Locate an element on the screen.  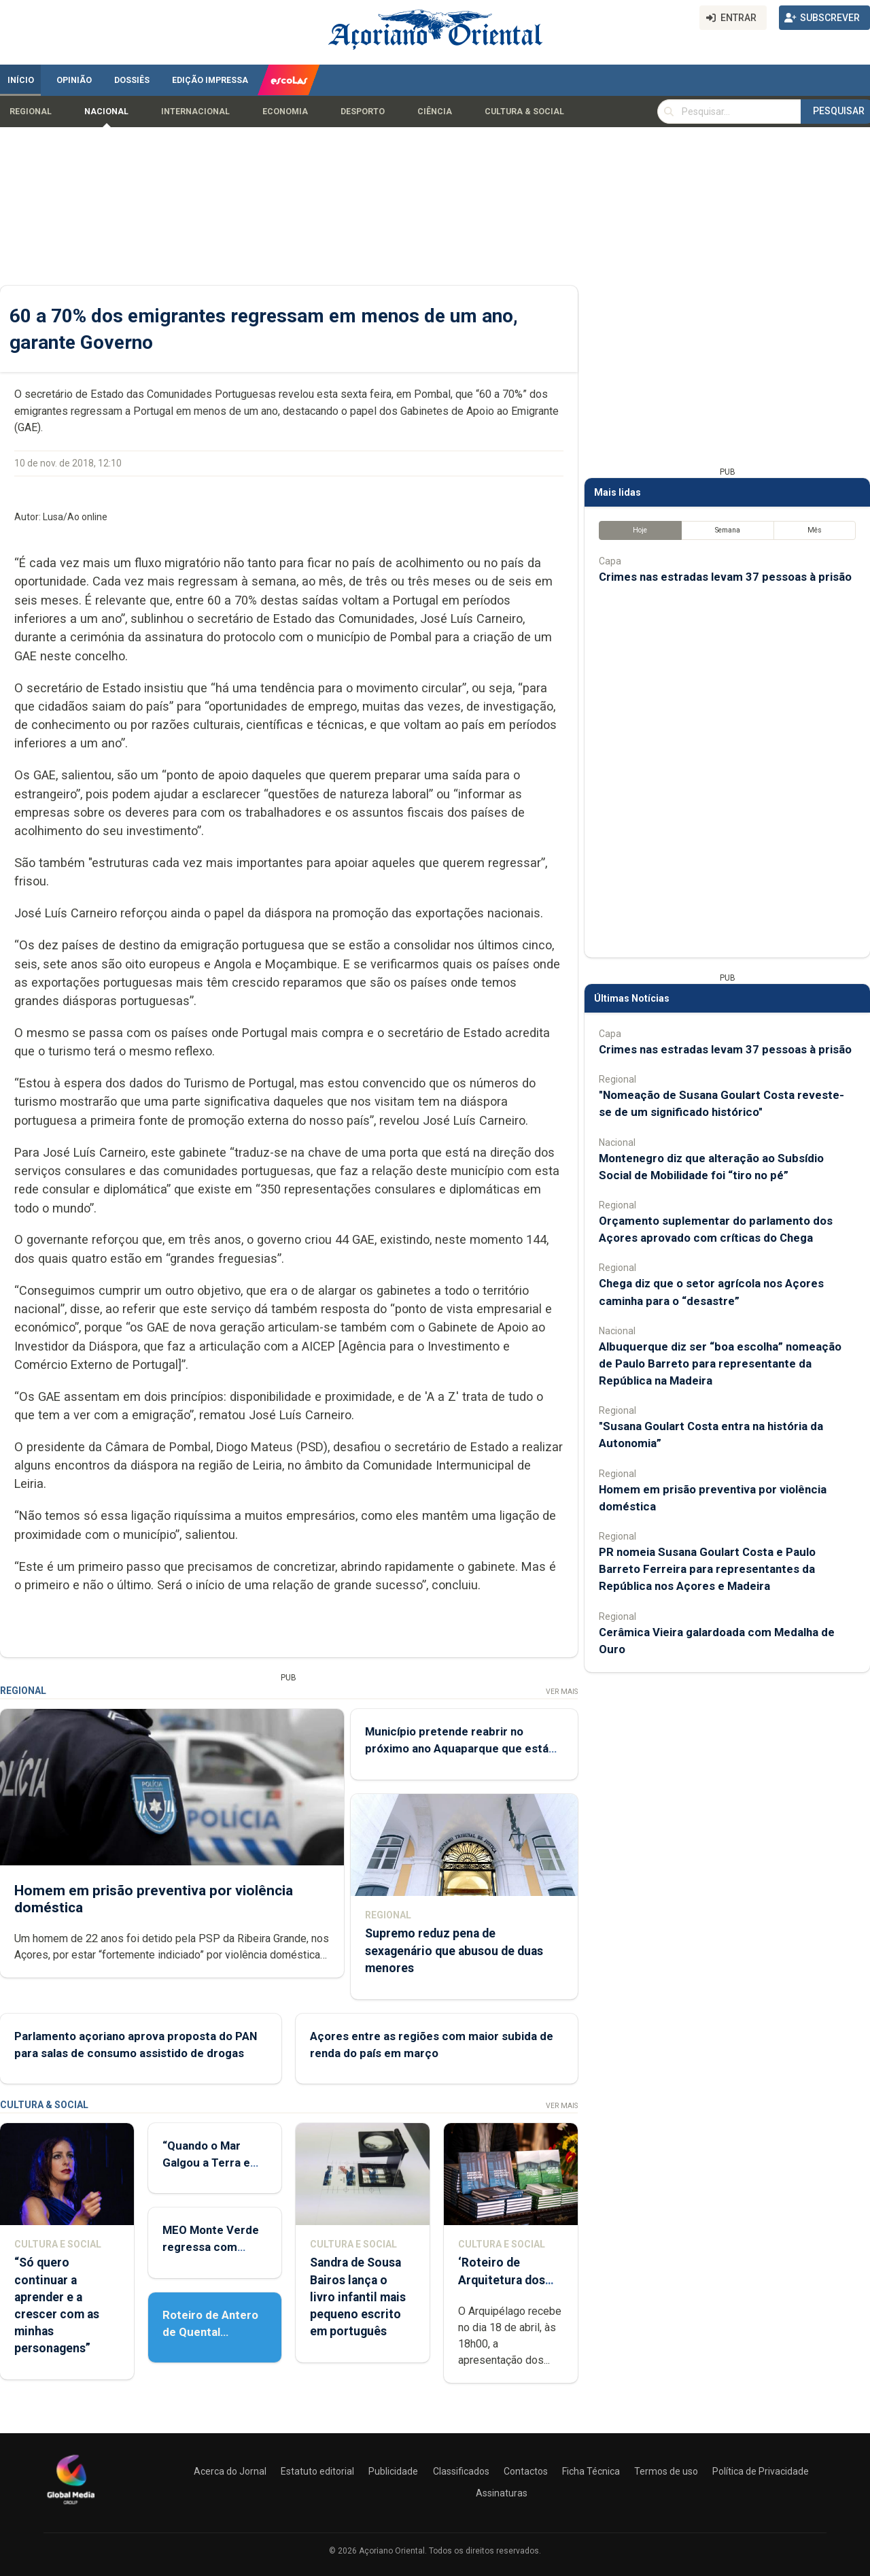
Sandra de Sousa Bairos lança o livro infantil mais pequeno escrito em português is located at coordinates (358, 2297).